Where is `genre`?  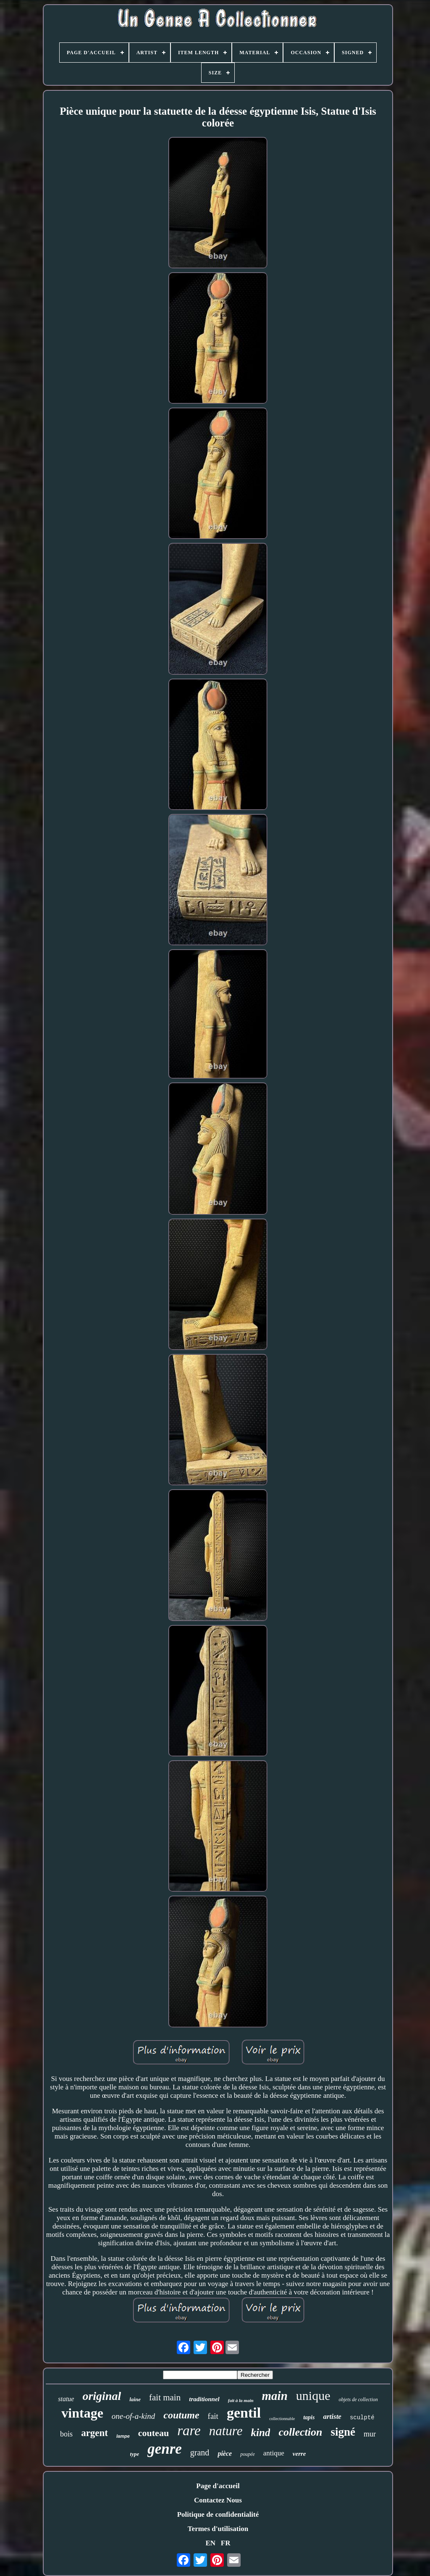 genre is located at coordinates (164, 2449).